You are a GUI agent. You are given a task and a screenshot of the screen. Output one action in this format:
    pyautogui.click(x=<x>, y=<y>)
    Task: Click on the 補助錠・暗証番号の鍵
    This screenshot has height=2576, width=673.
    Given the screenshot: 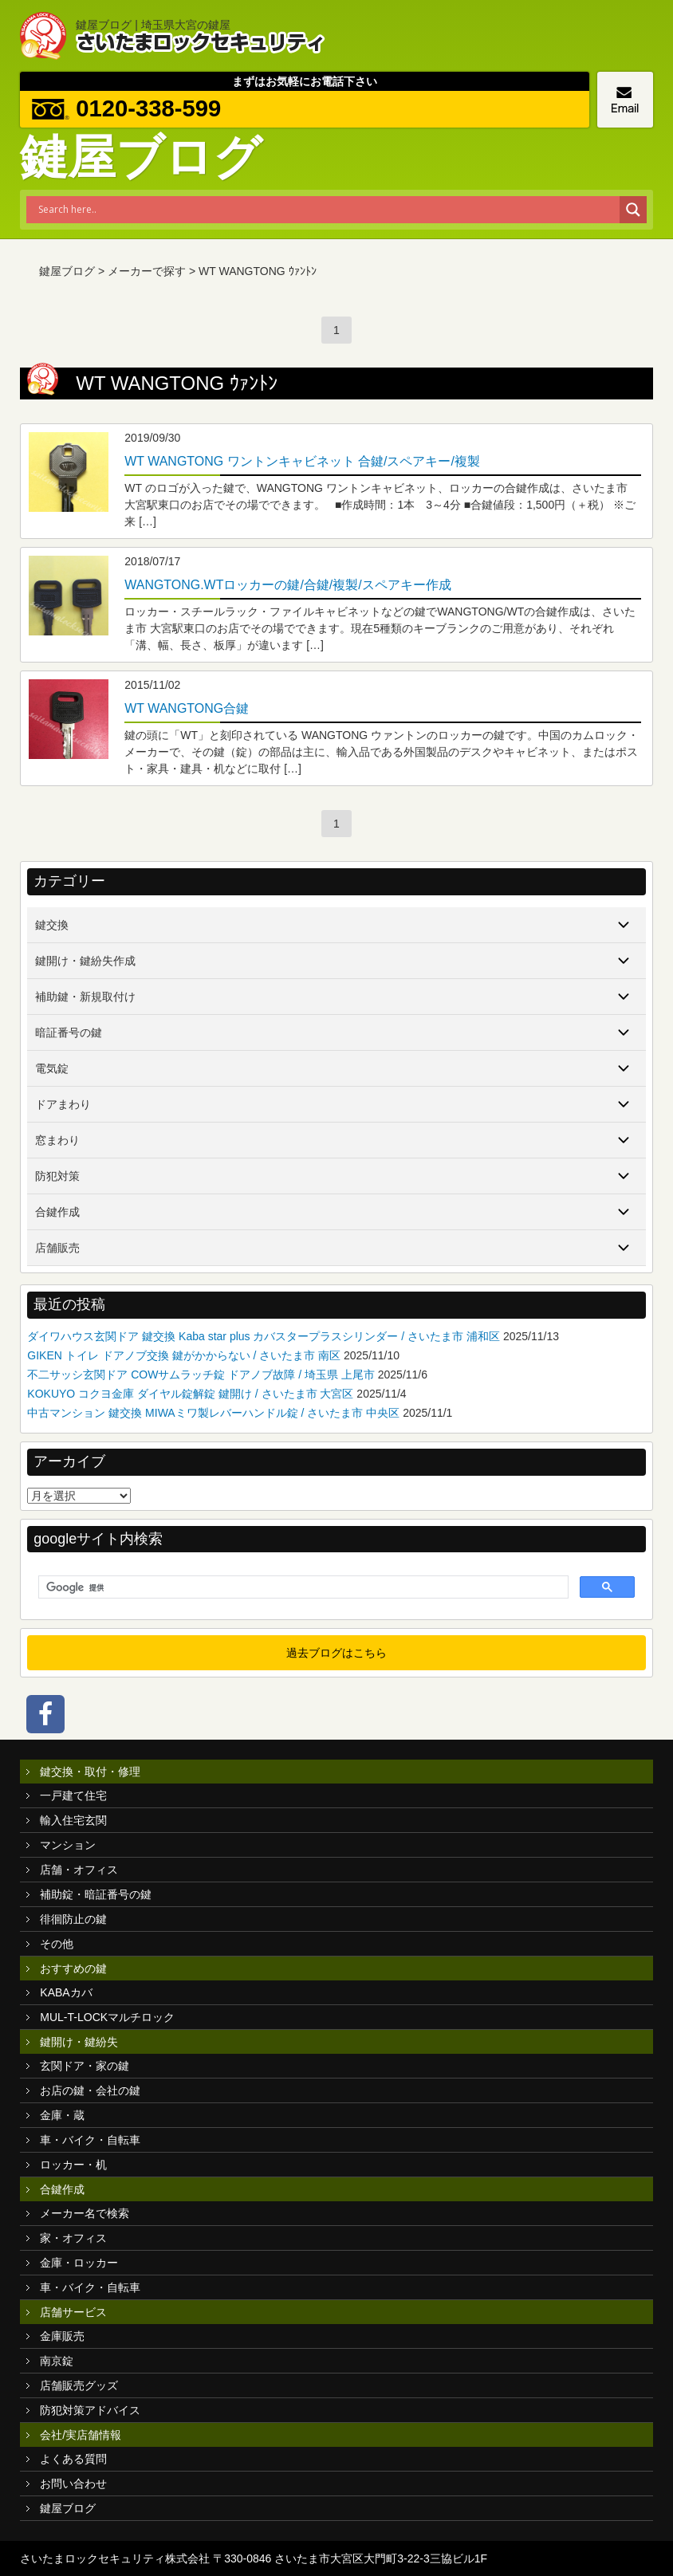 What is the action you would take?
    pyautogui.click(x=96, y=1894)
    